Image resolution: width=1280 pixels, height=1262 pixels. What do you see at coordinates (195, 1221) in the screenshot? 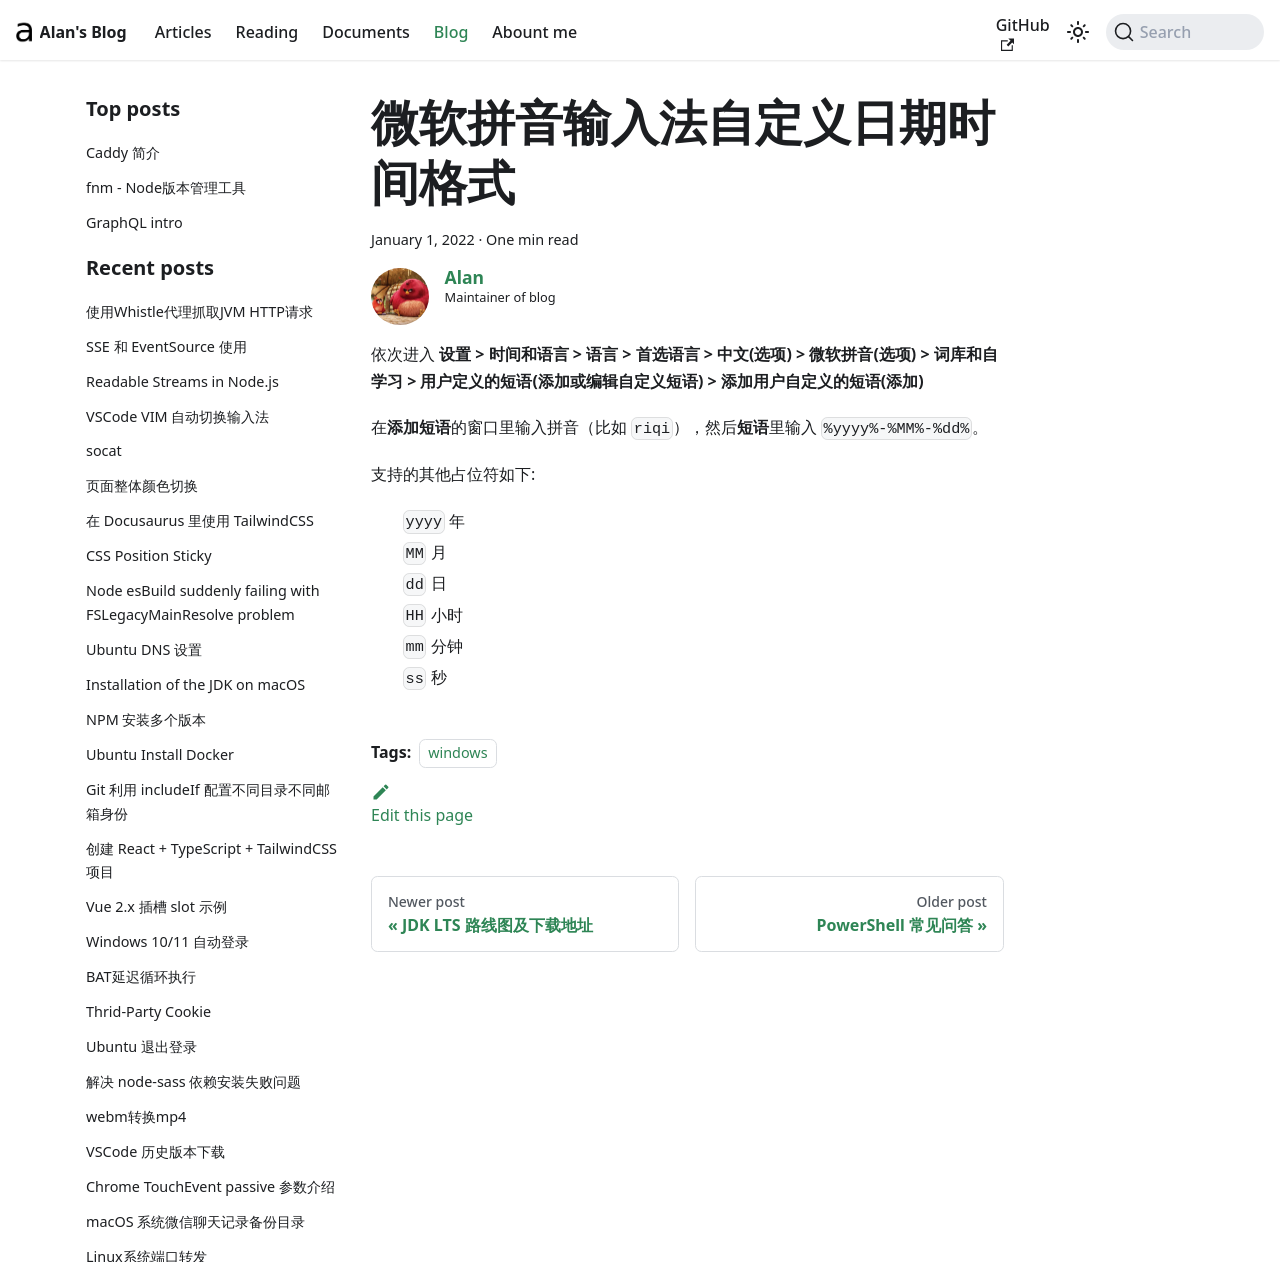
I see `macOS 系统微信聊天记录备份目录` at bounding box center [195, 1221].